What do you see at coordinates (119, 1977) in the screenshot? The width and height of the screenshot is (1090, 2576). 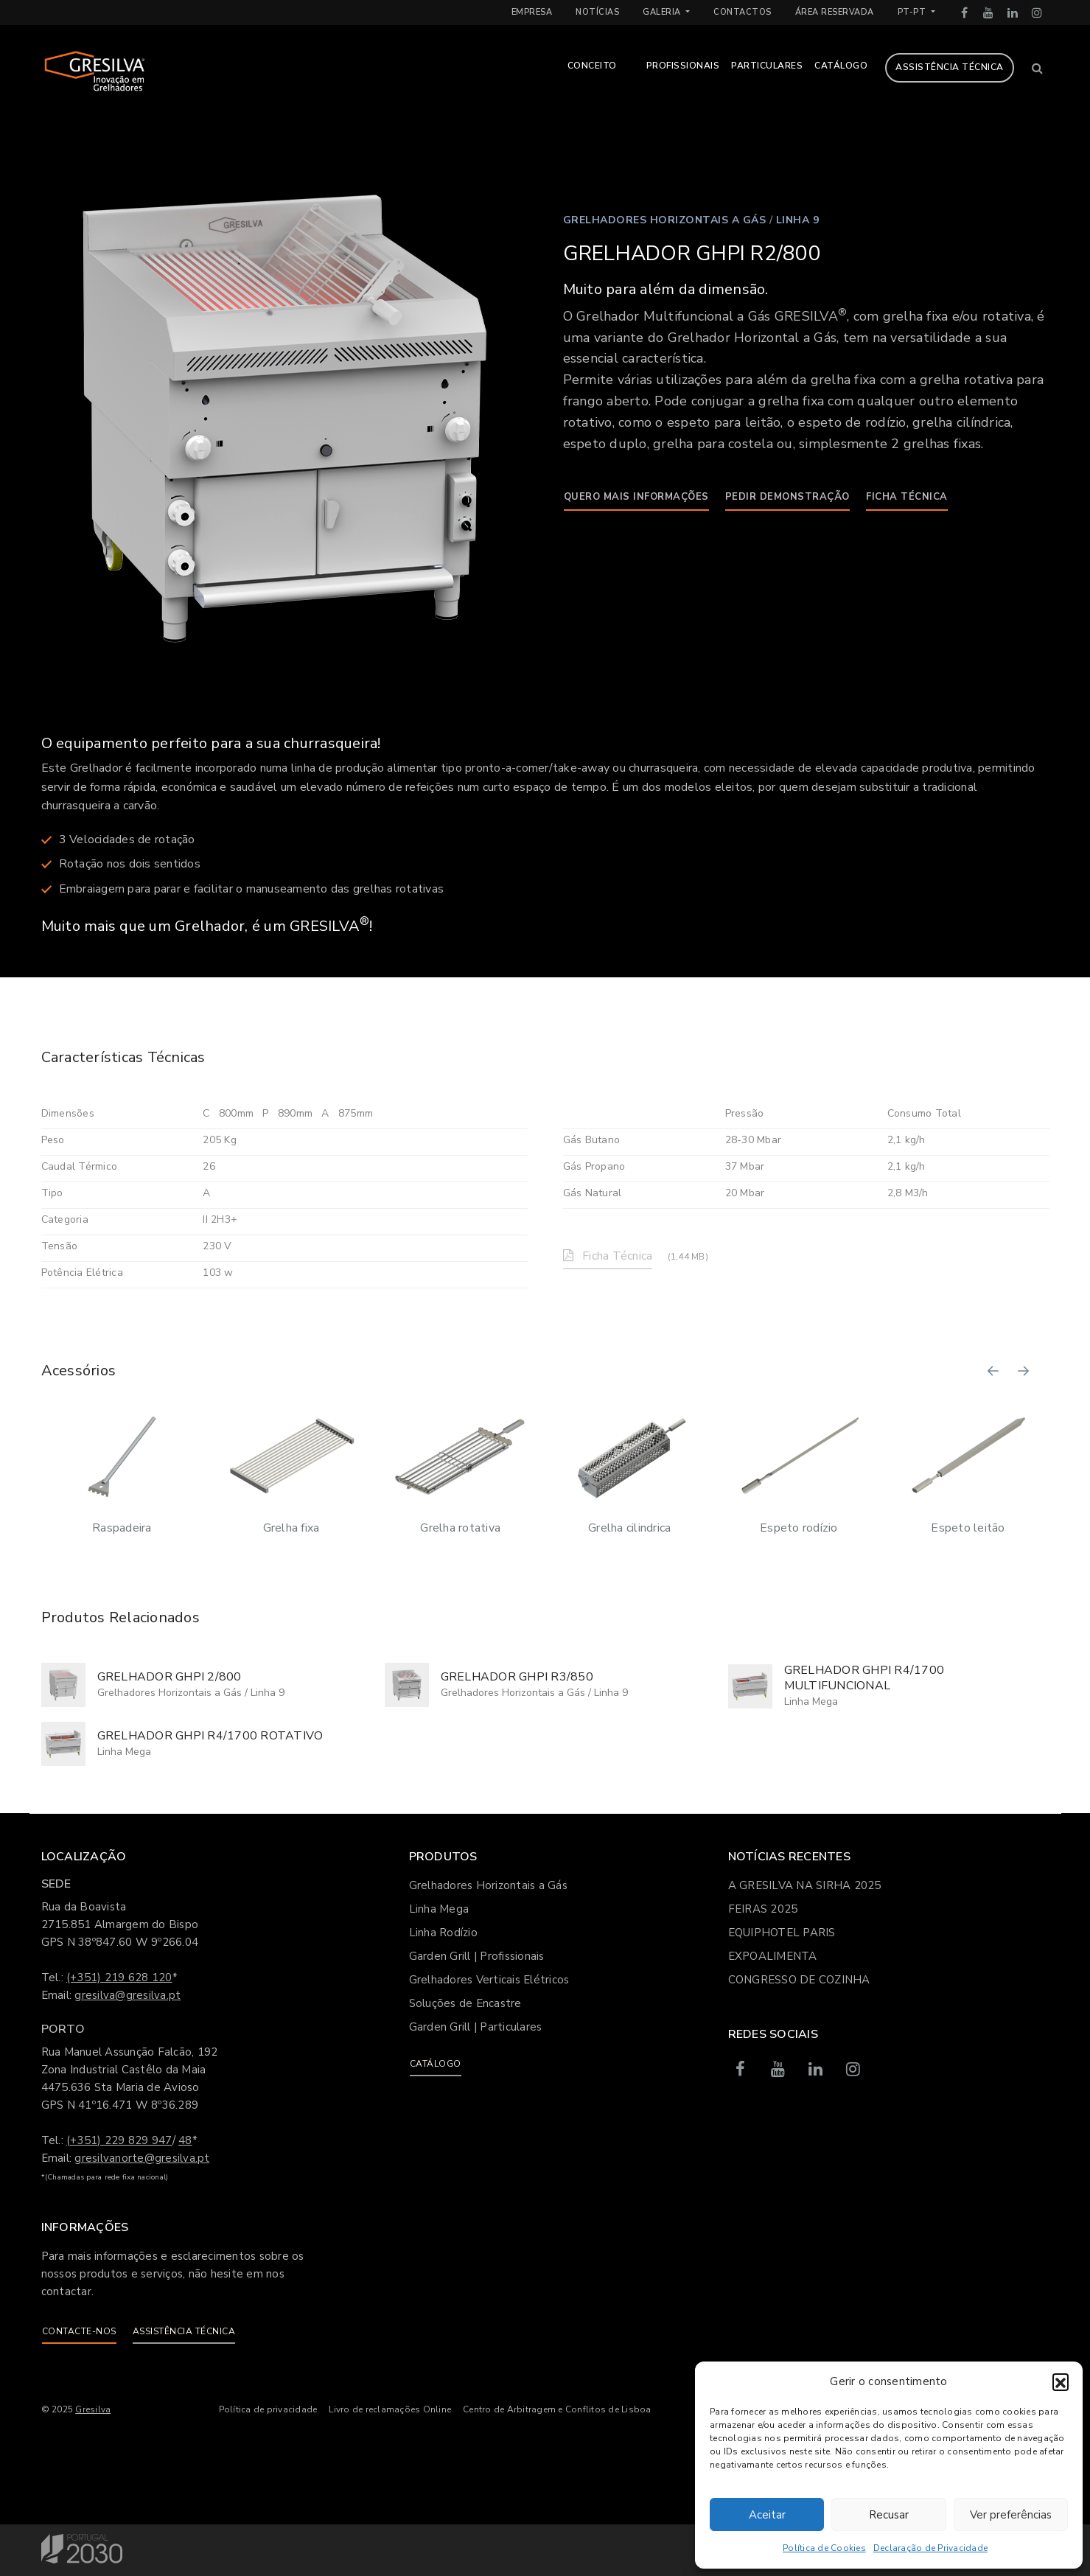 I see `(+351) 219 628 120` at bounding box center [119, 1977].